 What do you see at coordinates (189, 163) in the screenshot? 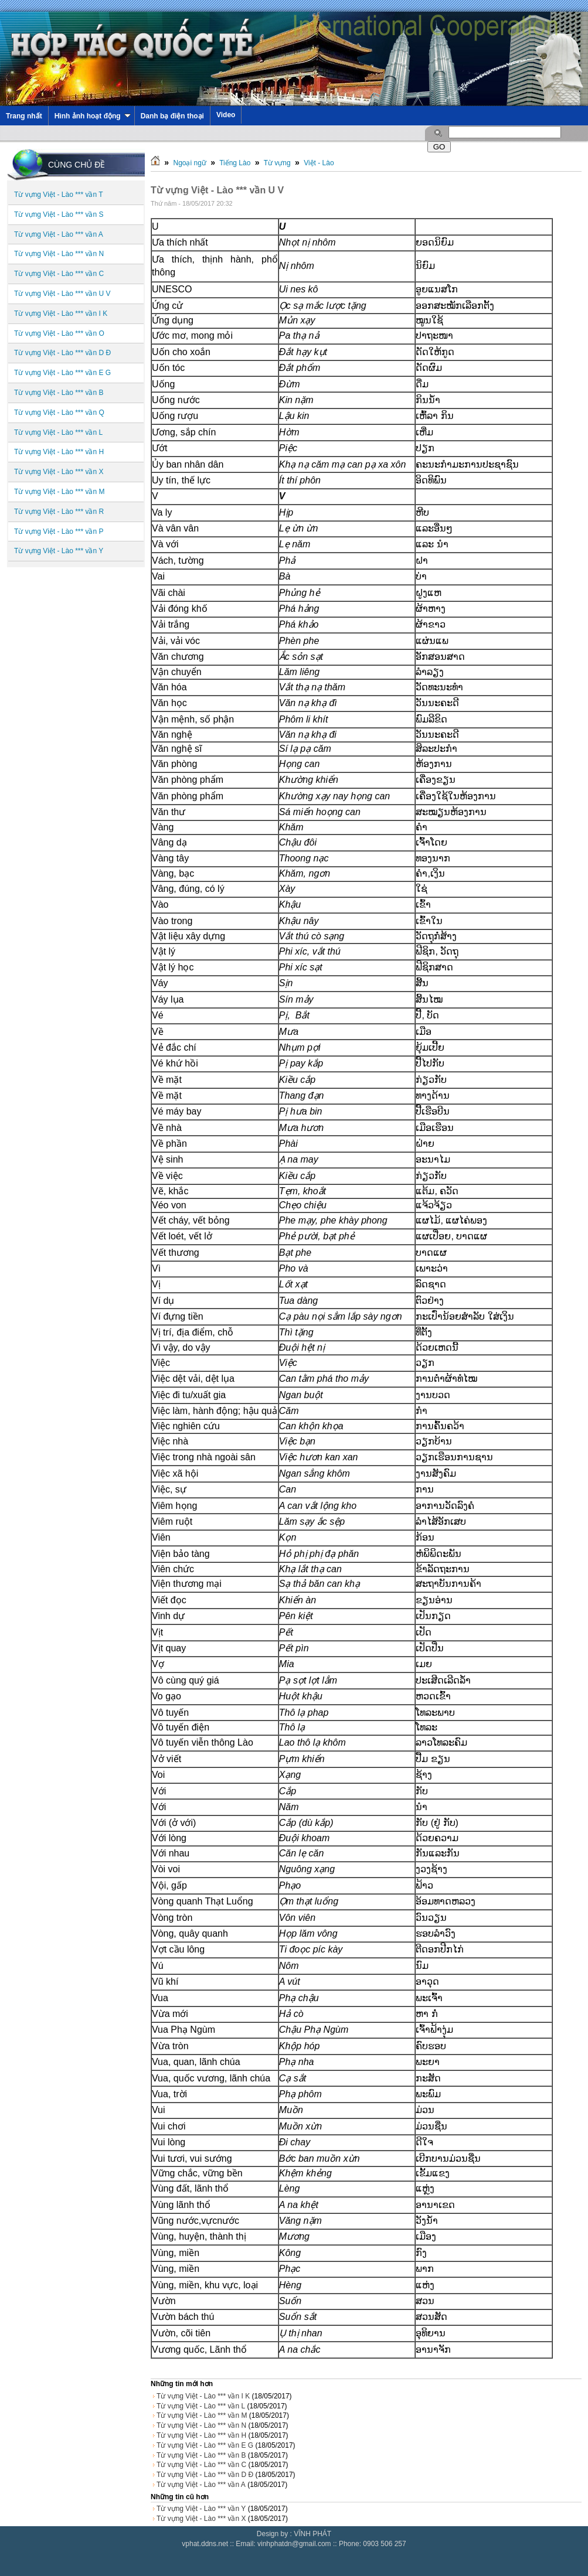
I see `Ngoại ngữ` at bounding box center [189, 163].